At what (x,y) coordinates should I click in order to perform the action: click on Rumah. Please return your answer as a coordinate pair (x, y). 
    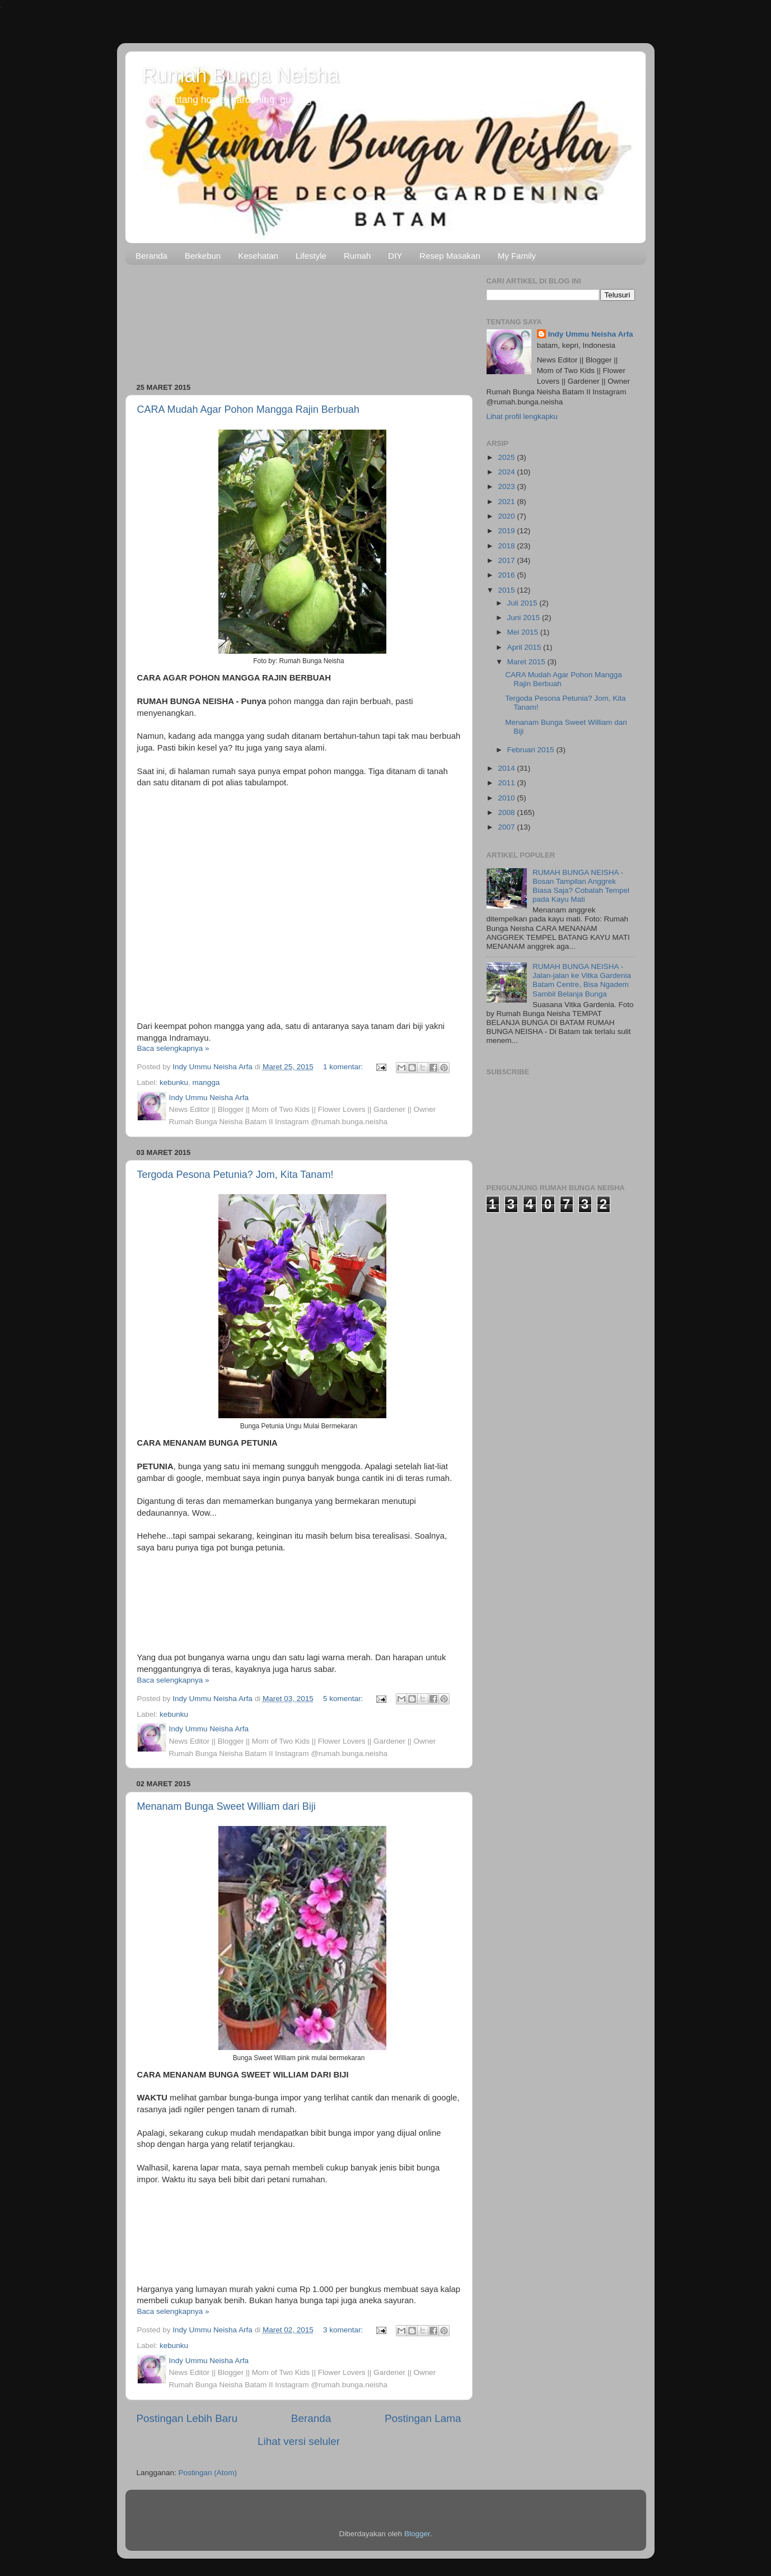
    Looking at the image, I should click on (357, 255).